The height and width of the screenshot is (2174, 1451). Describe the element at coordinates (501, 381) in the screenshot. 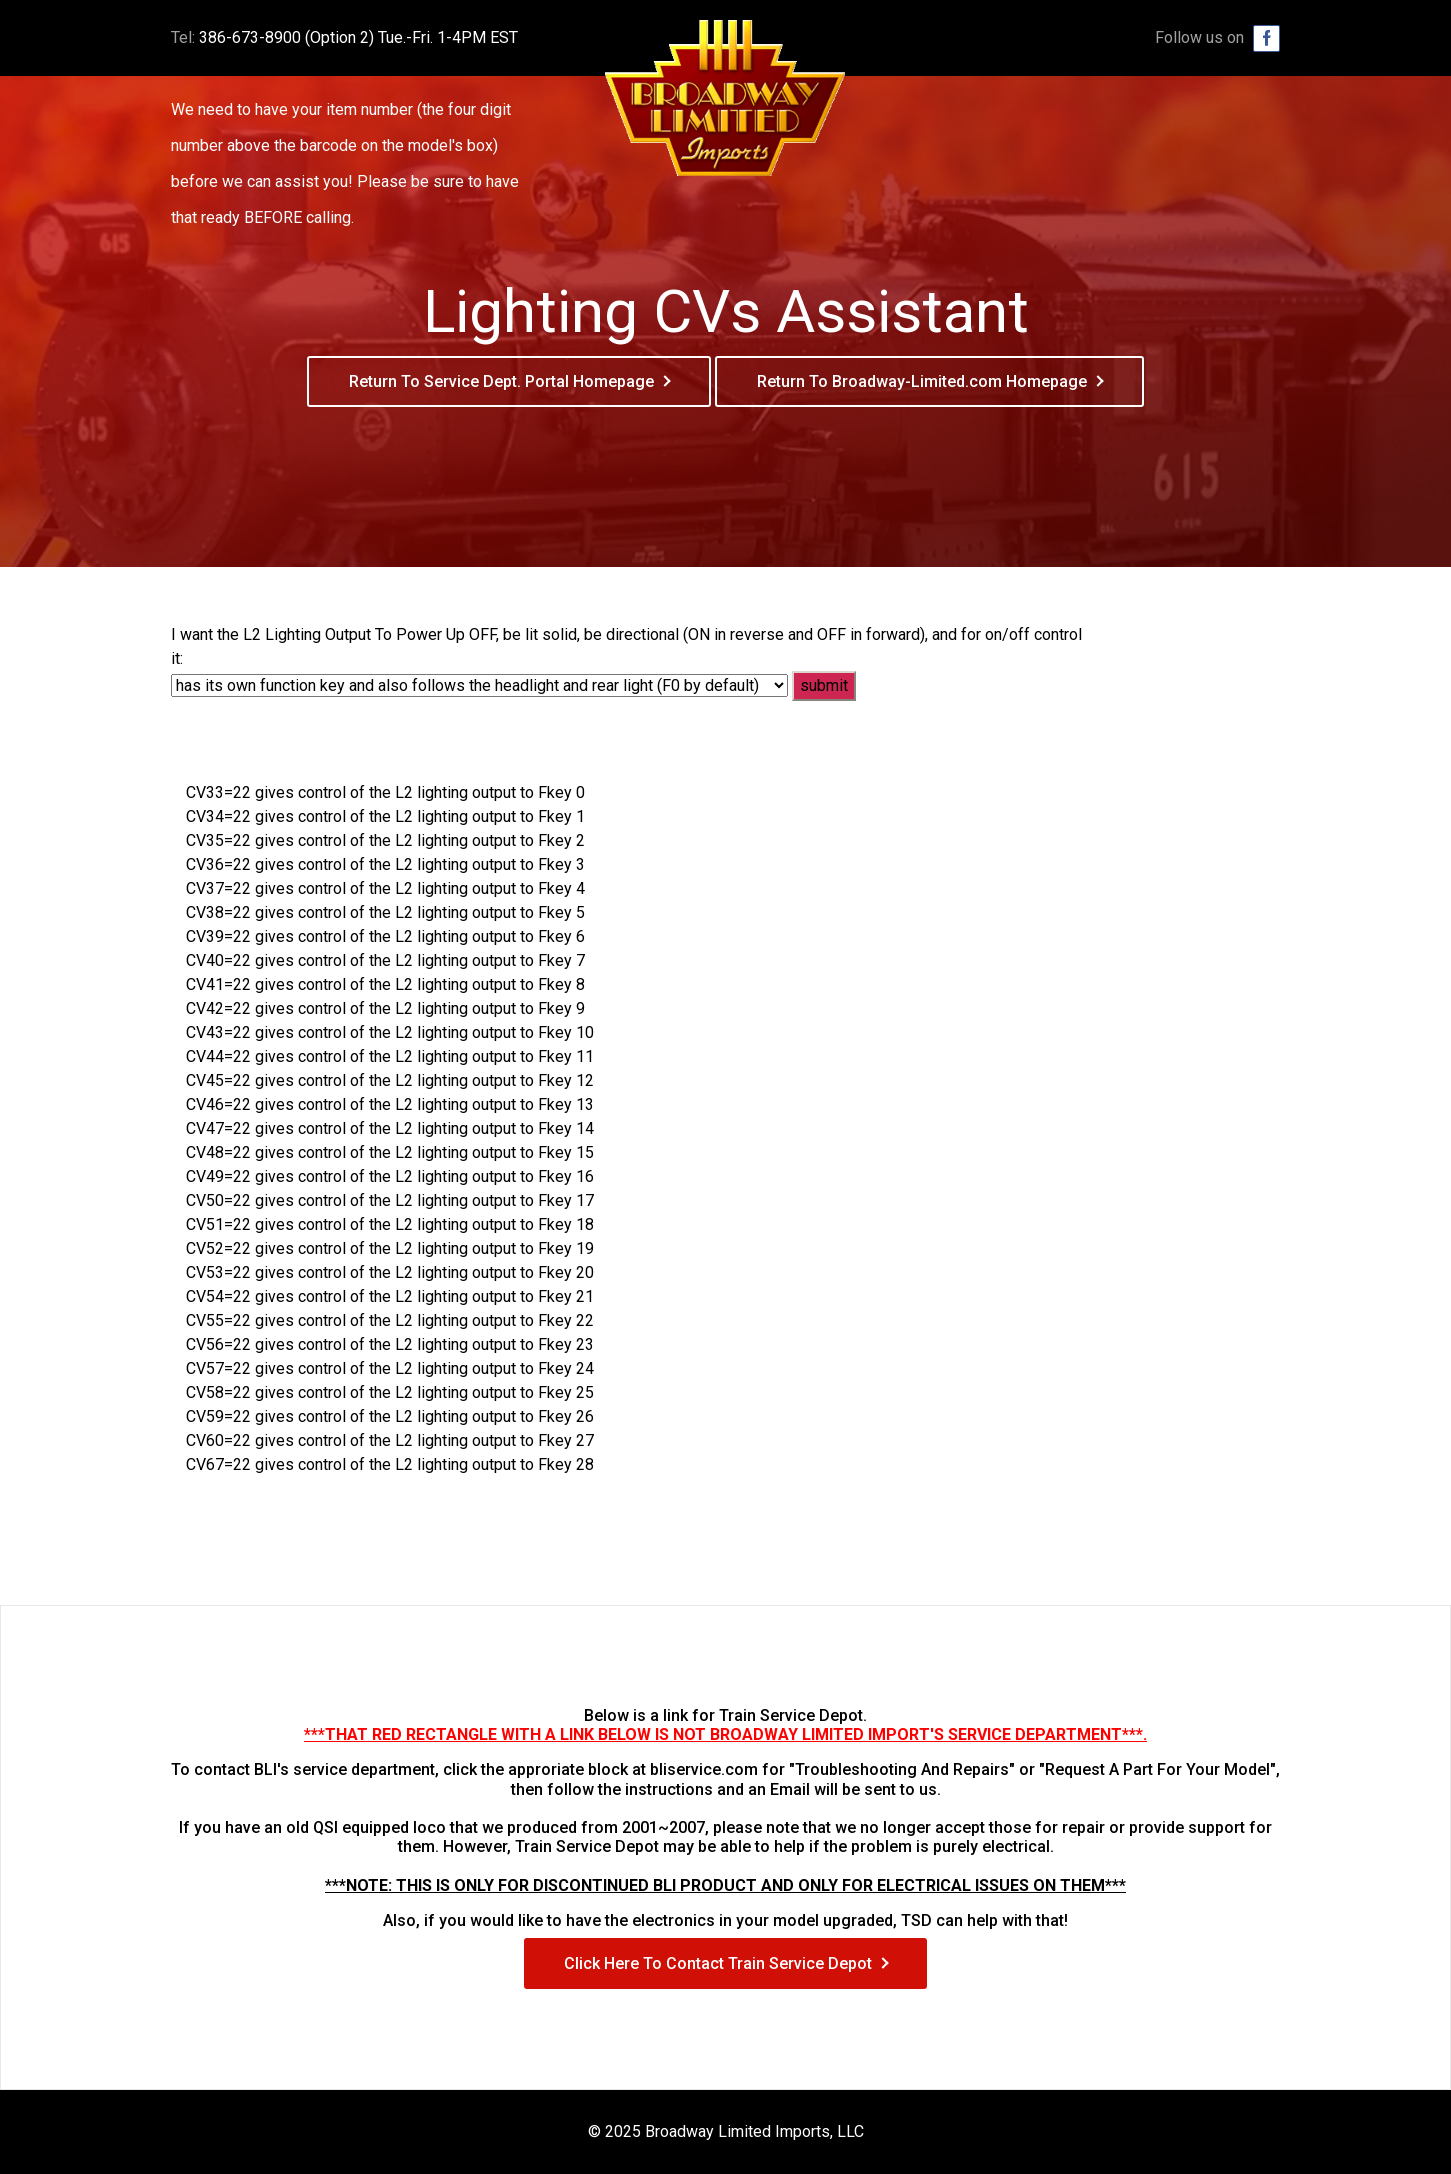

I see `Return To Service Dept. Portal Homepage` at that location.